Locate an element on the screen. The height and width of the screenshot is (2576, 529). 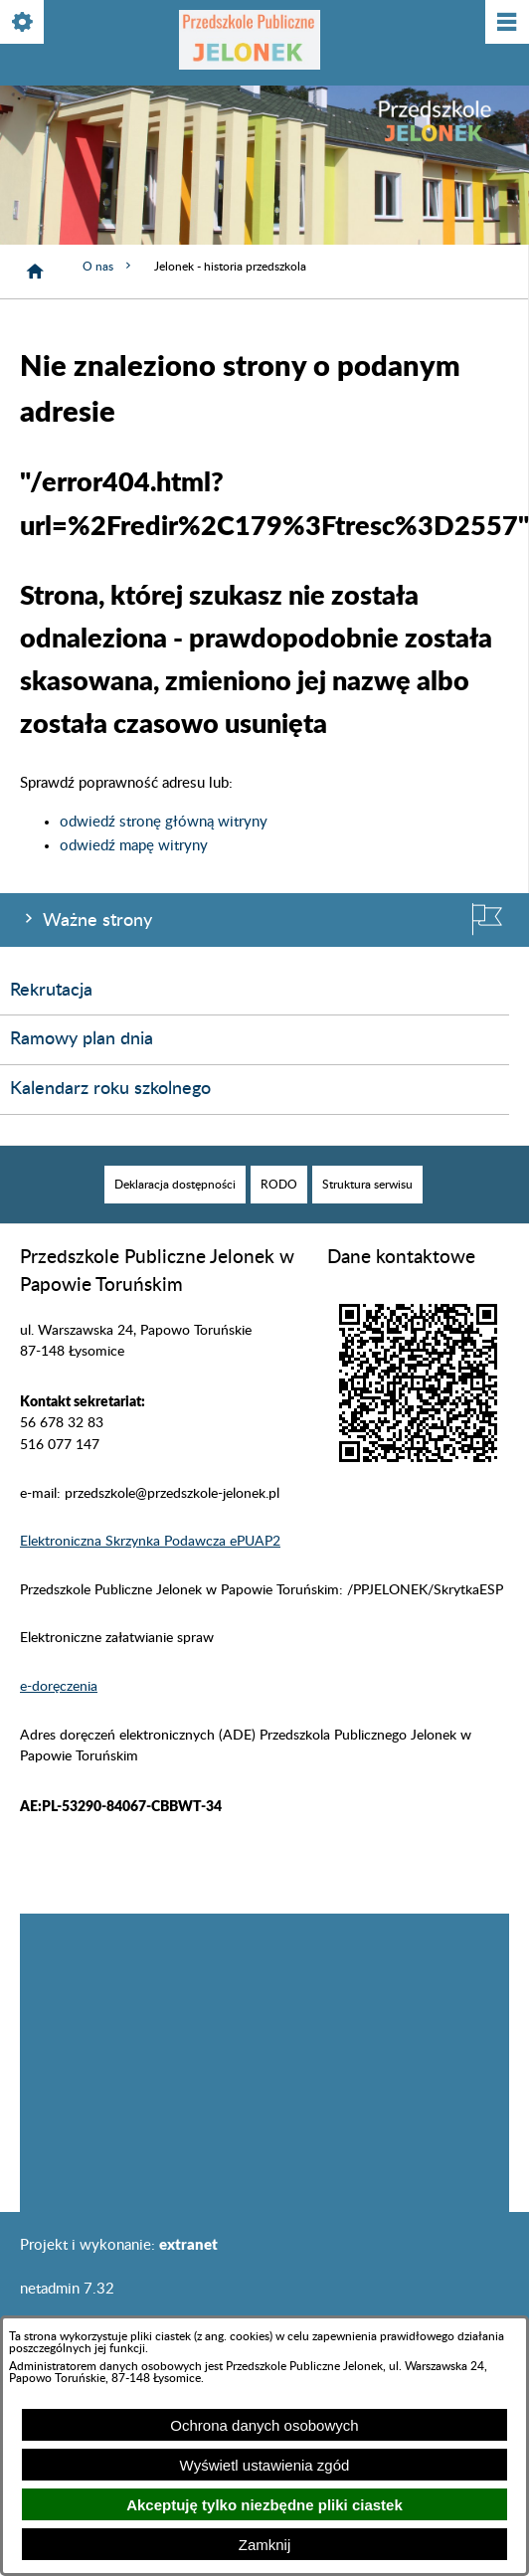
[Pokaż/ukryj opcje] is located at coordinates (23, 23).